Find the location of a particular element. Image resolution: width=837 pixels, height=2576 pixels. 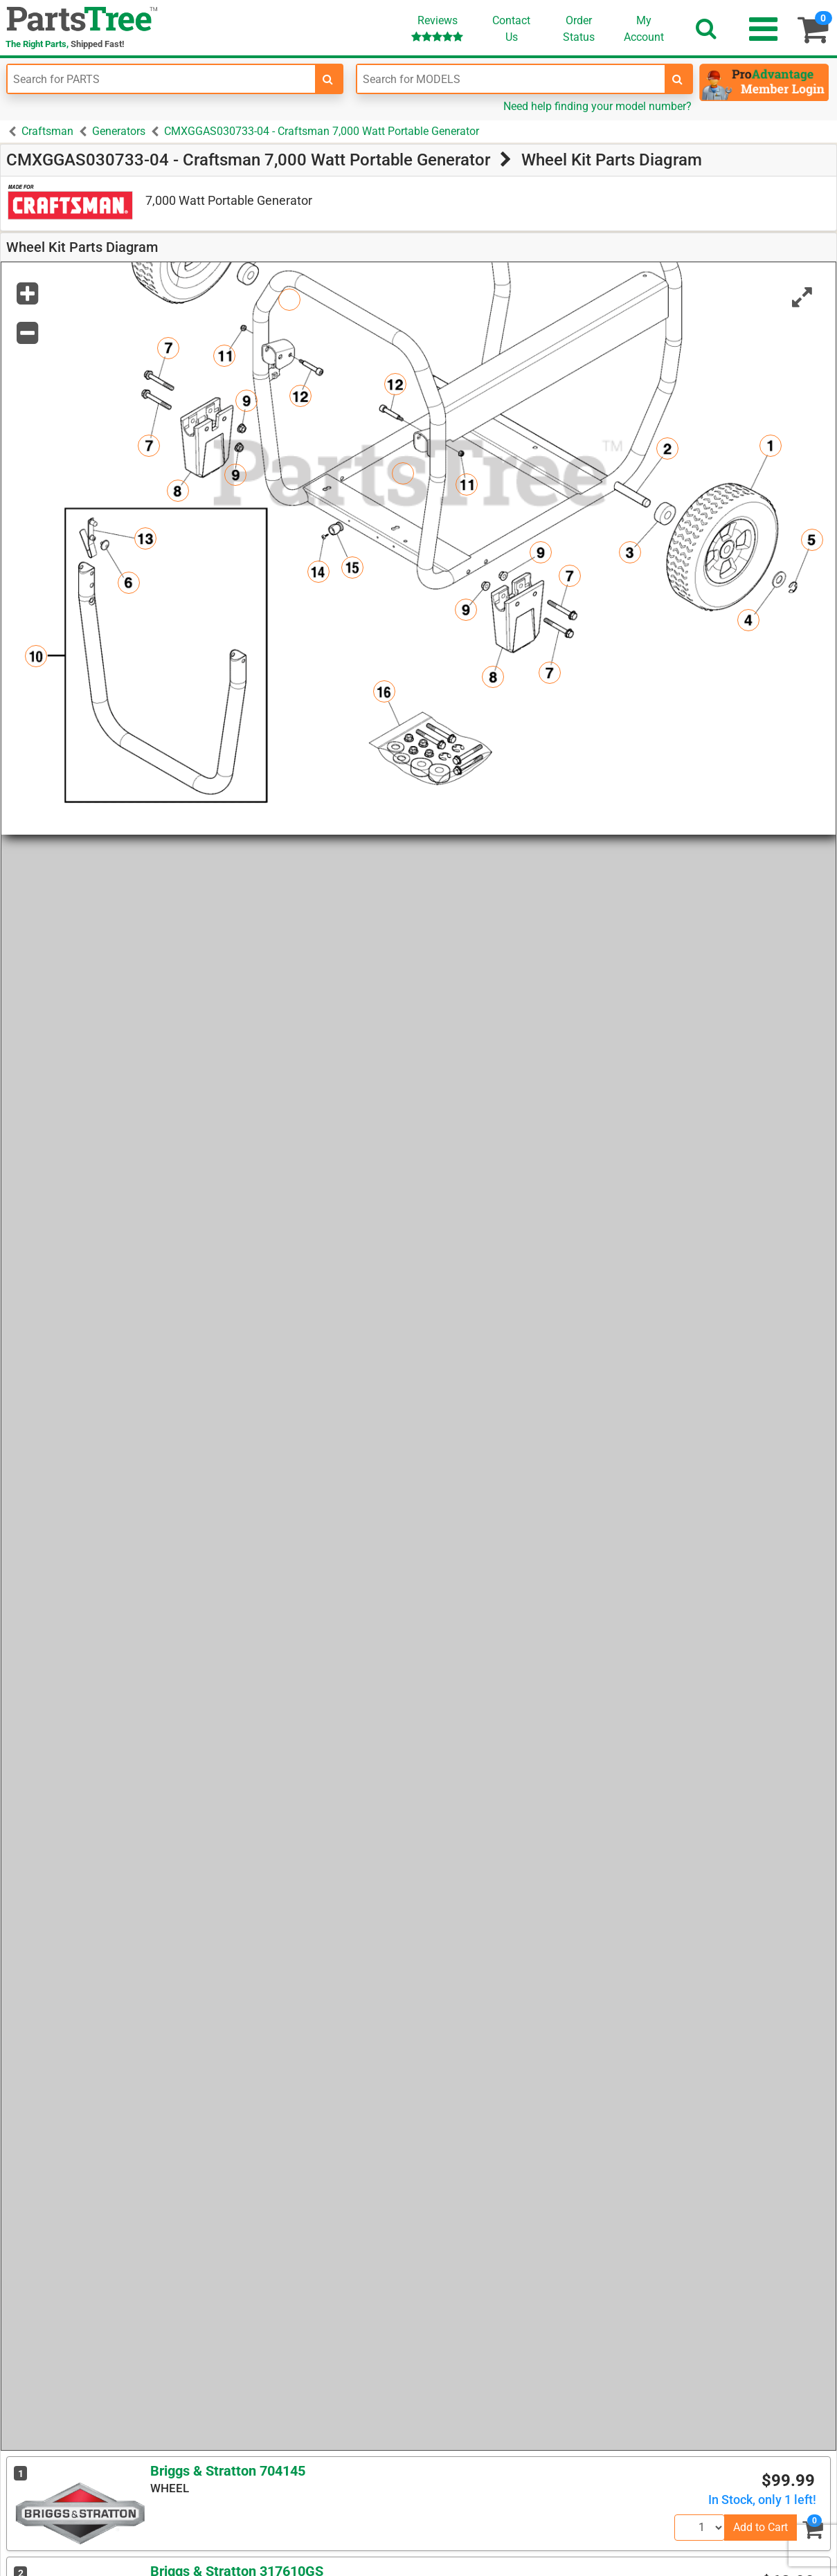

Craftsman is located at coordinates (47, 131).